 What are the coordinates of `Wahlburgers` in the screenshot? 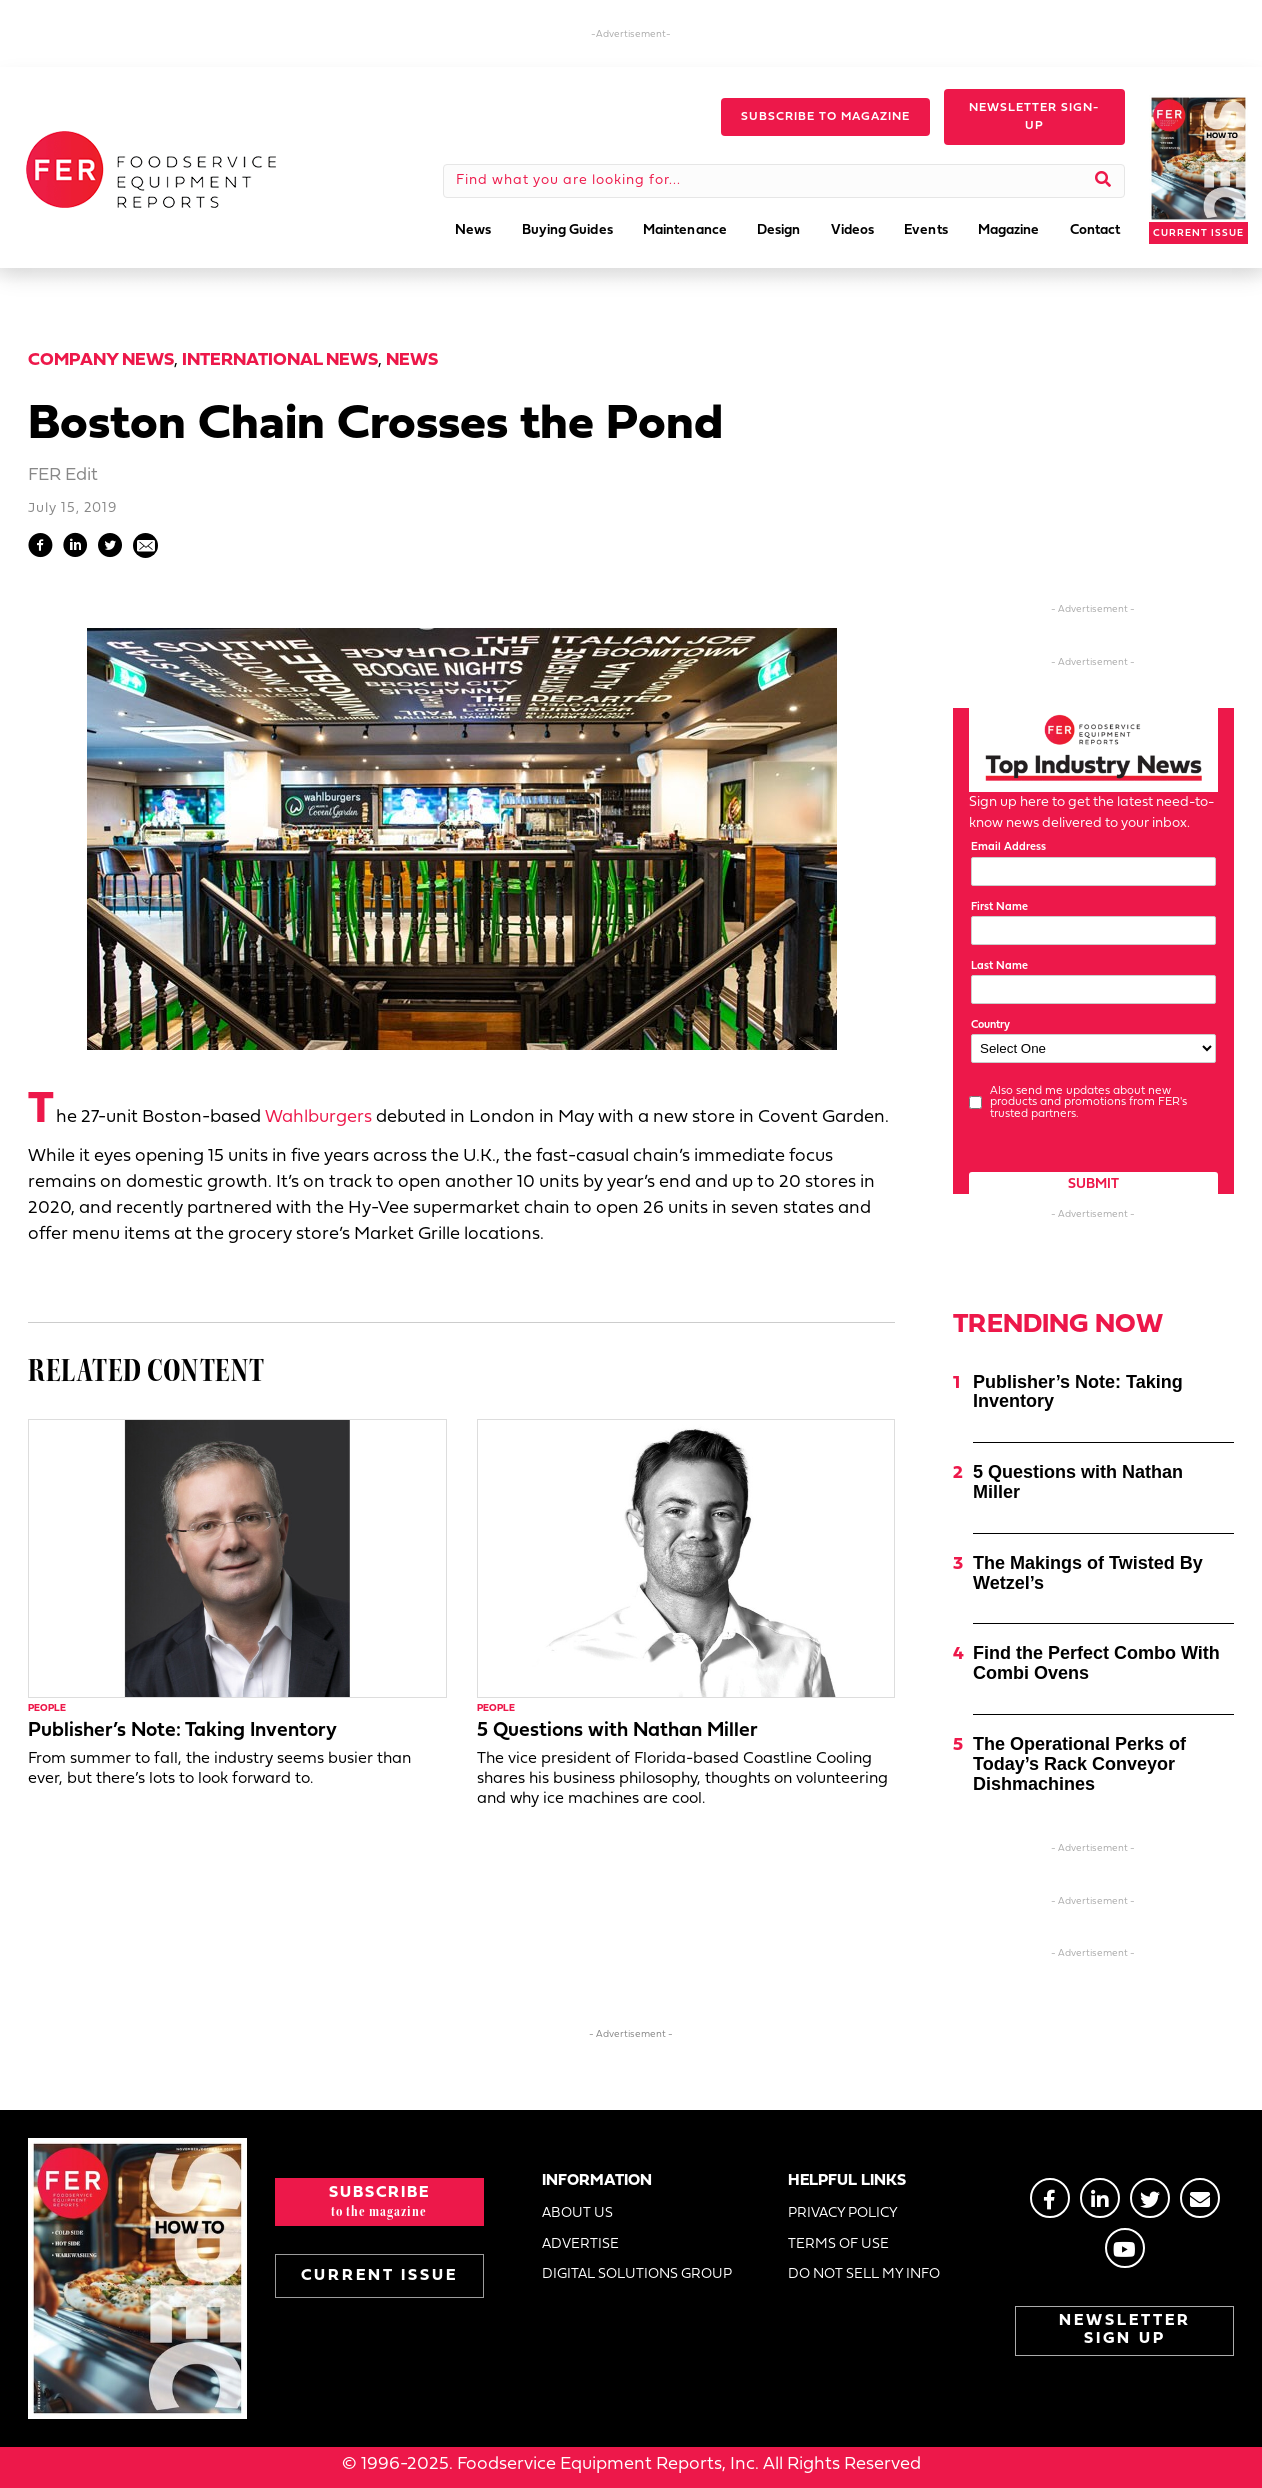 It's located at (318, 1117).